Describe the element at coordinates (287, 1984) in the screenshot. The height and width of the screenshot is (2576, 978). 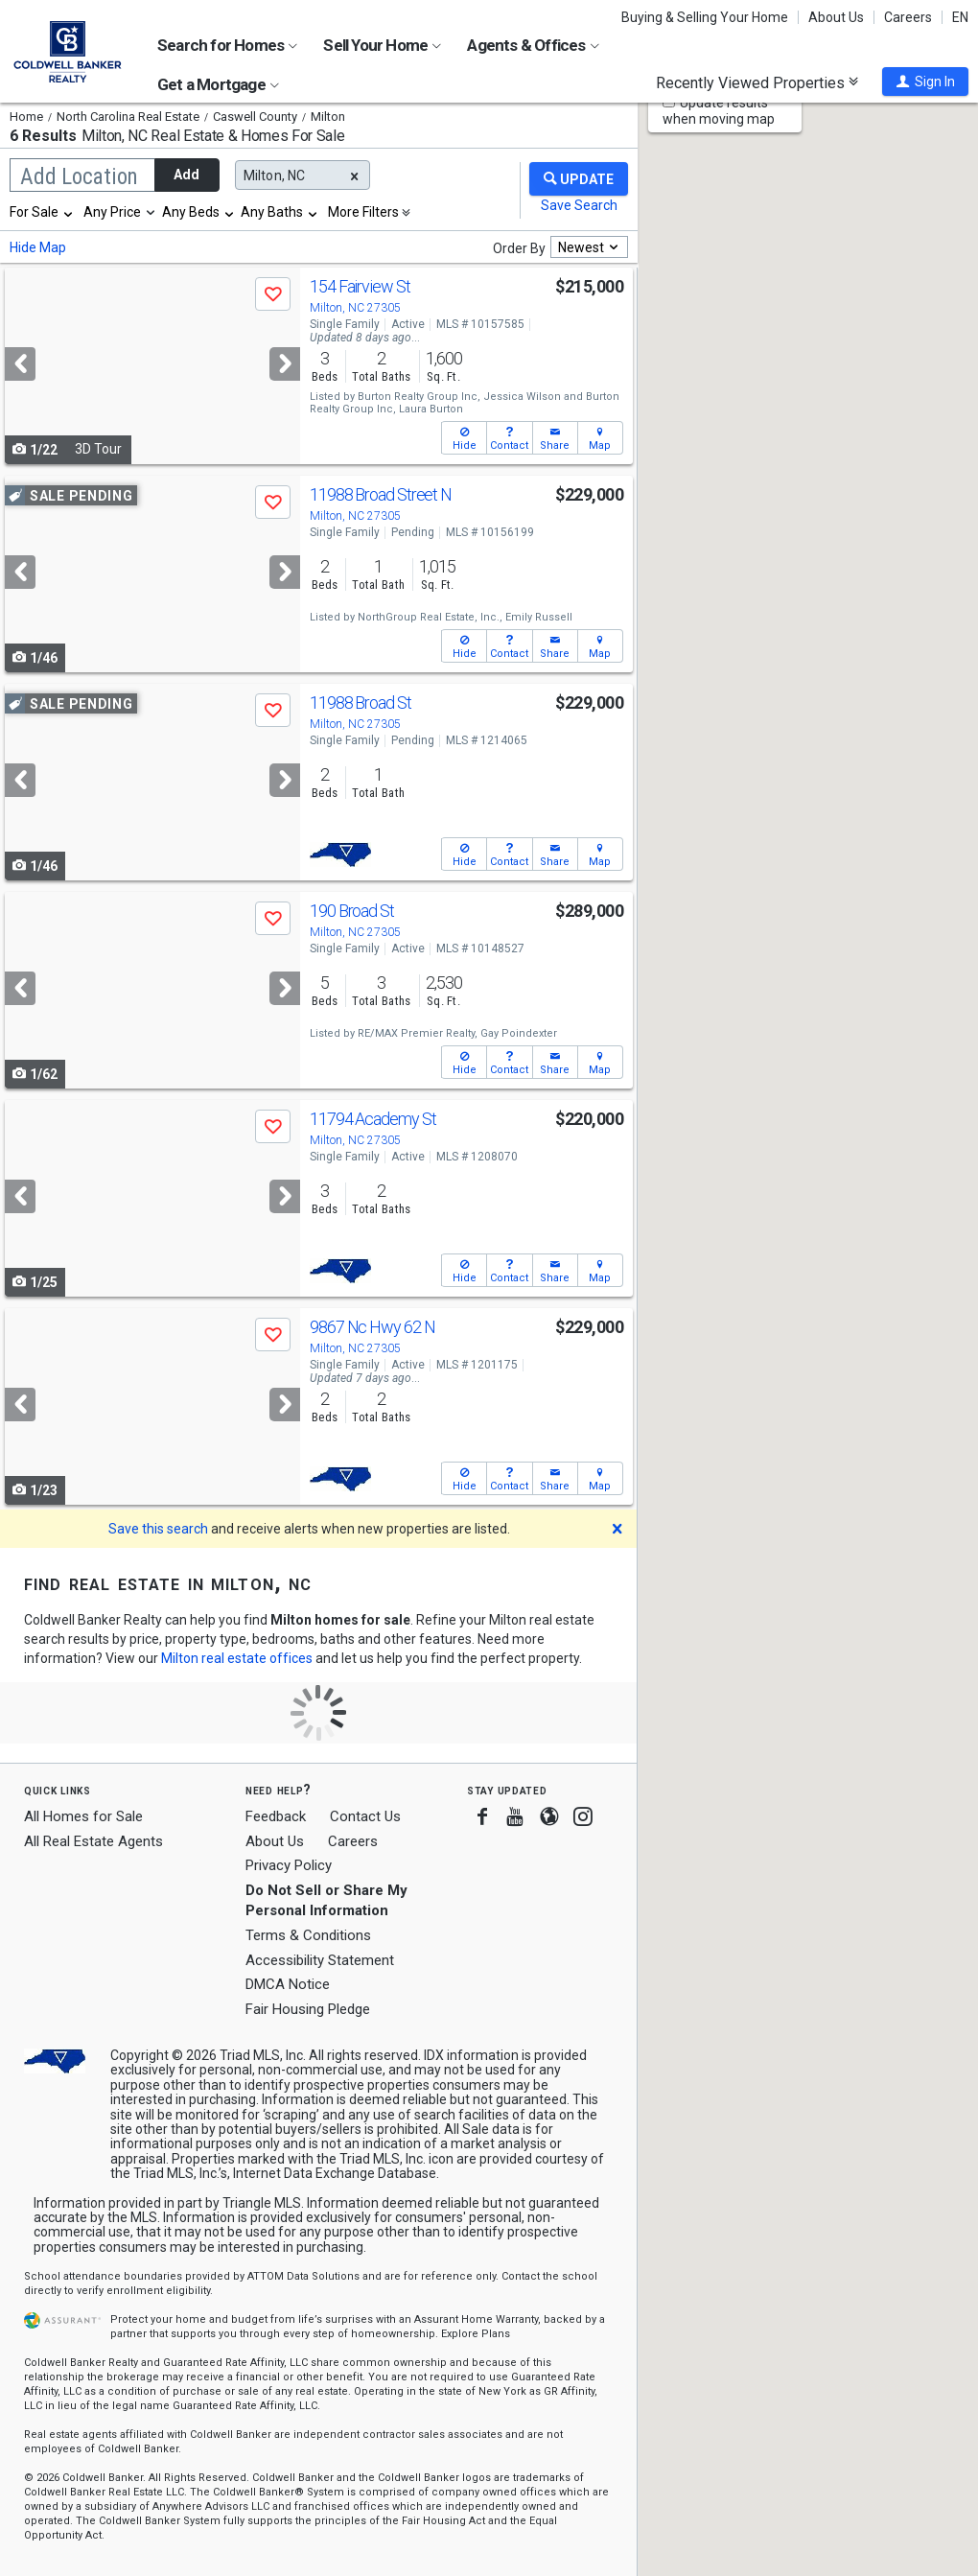
I see `DMCA Notice` at that location.